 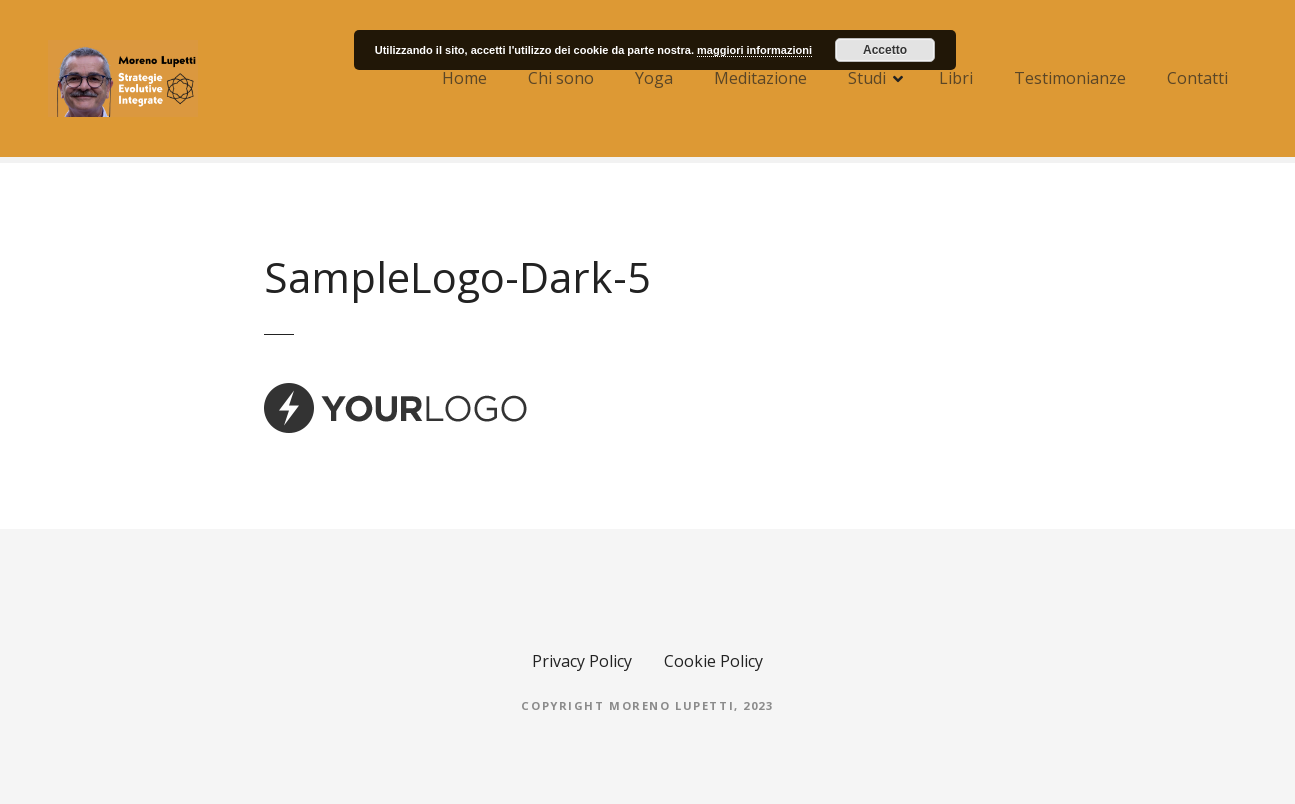 What do you see at coordinates (956, 78) in the screenshot?
I see `Libri` at bounding box center [956, 78].